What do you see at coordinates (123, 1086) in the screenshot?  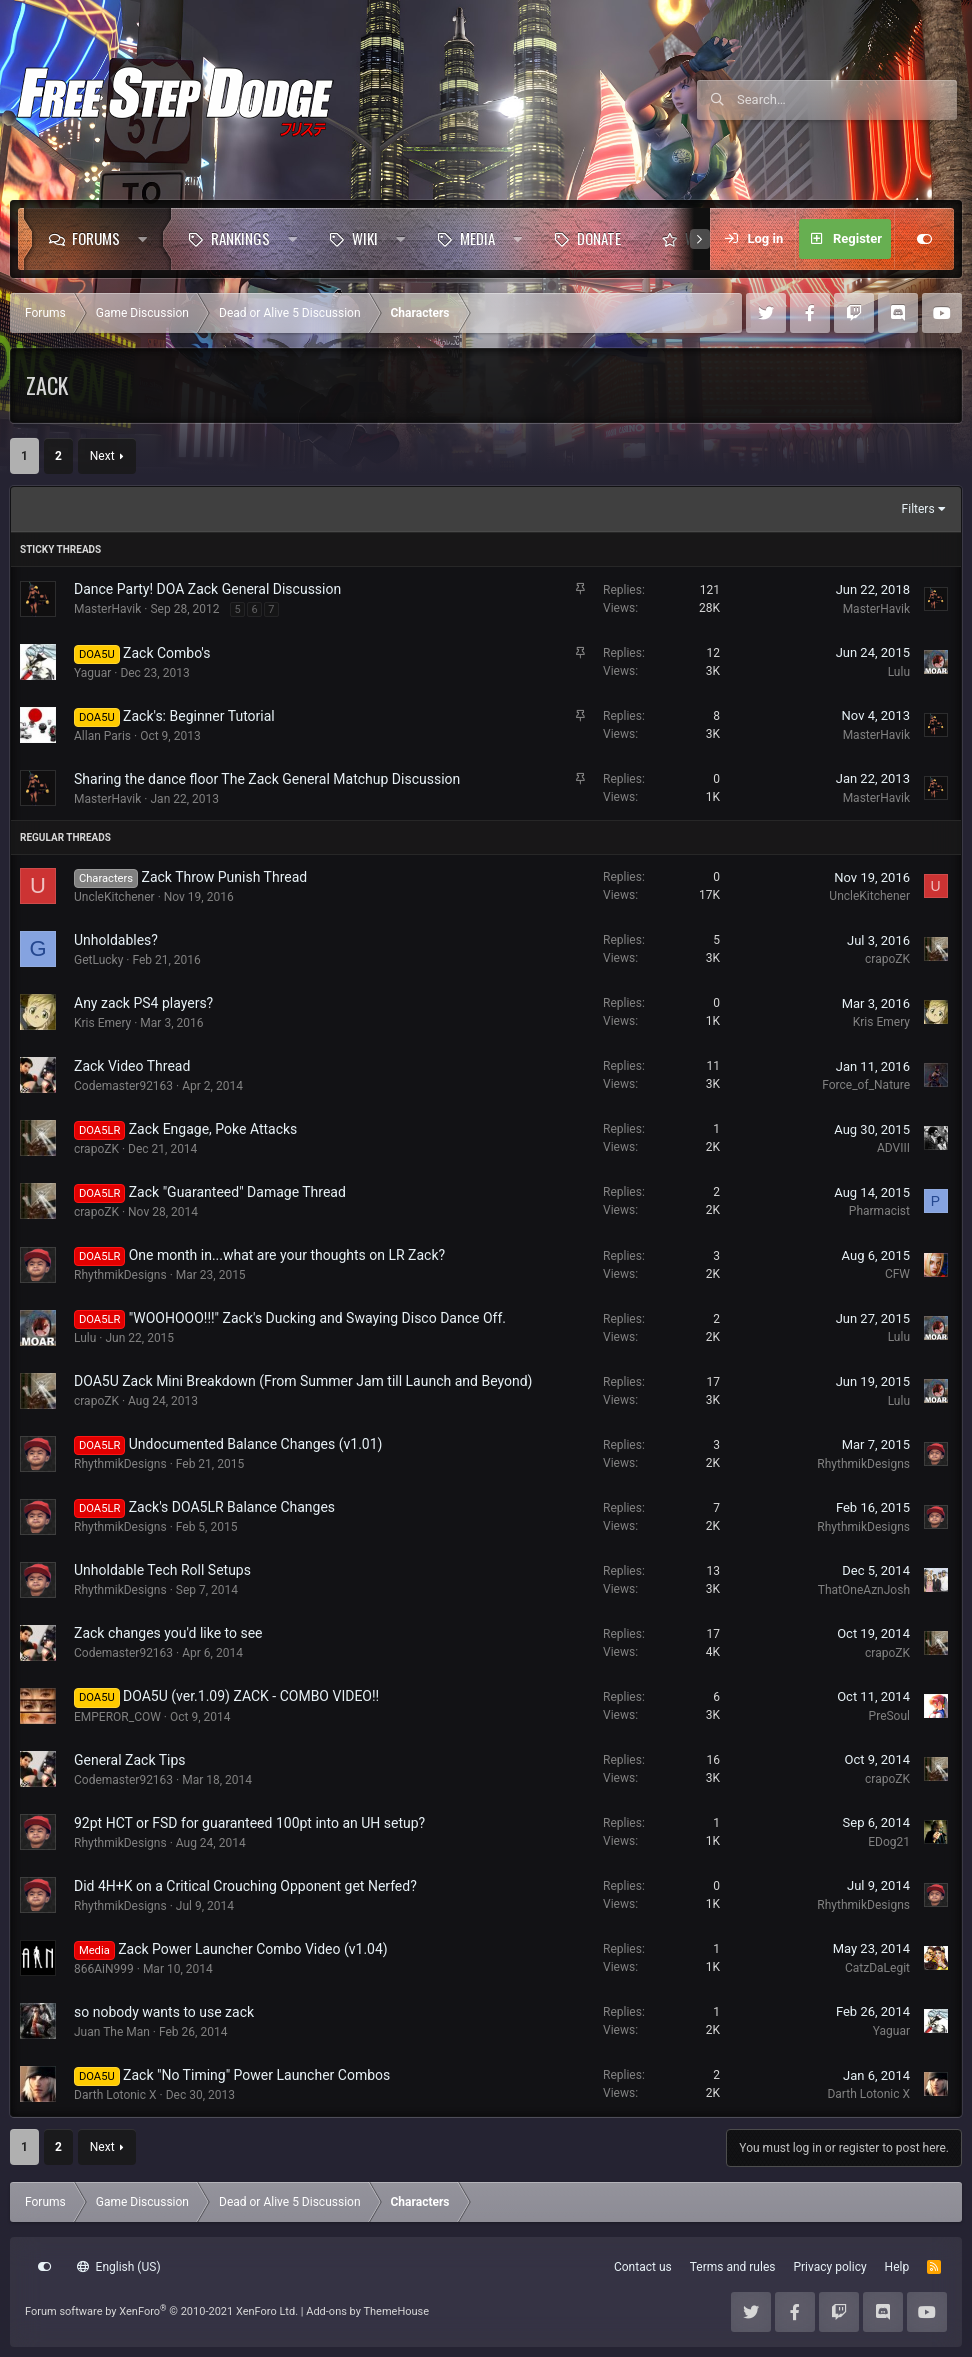 I see `Codemaster92163` at bounding box center [123, 1086].